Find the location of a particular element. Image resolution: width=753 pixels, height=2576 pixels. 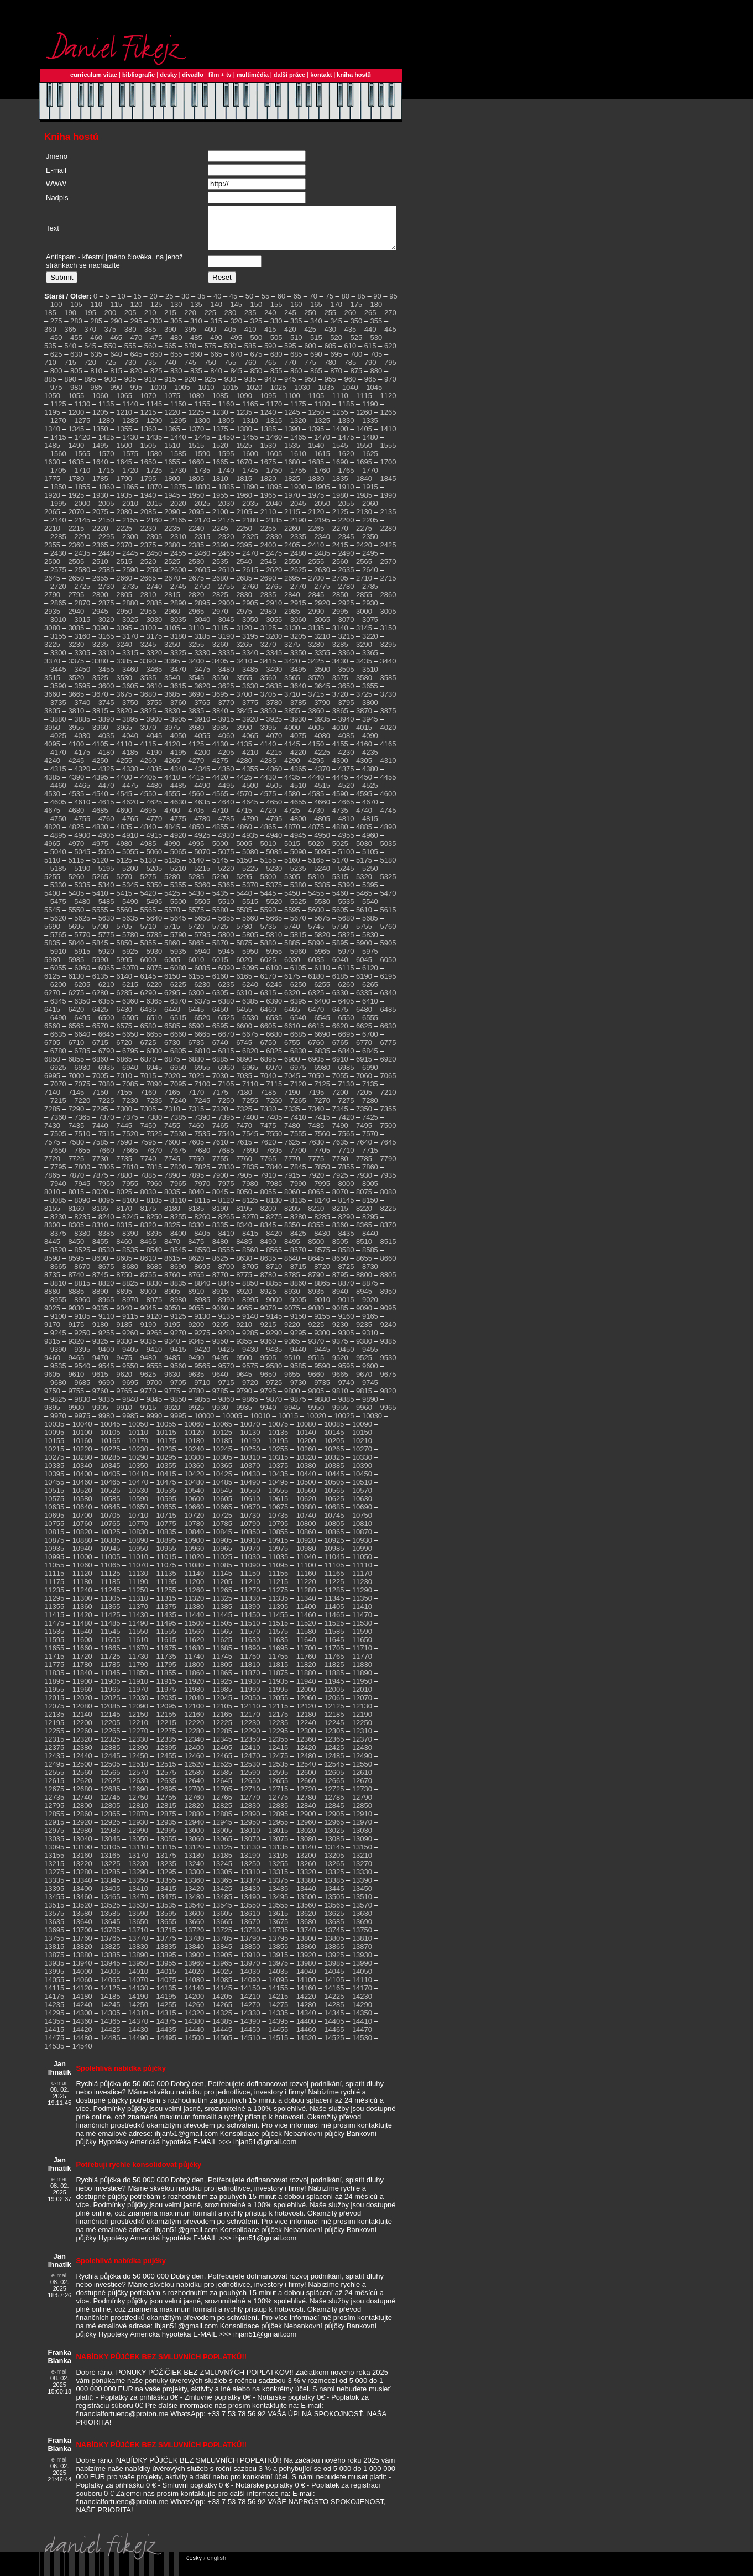

2475 is located at coordinates (274, 561).